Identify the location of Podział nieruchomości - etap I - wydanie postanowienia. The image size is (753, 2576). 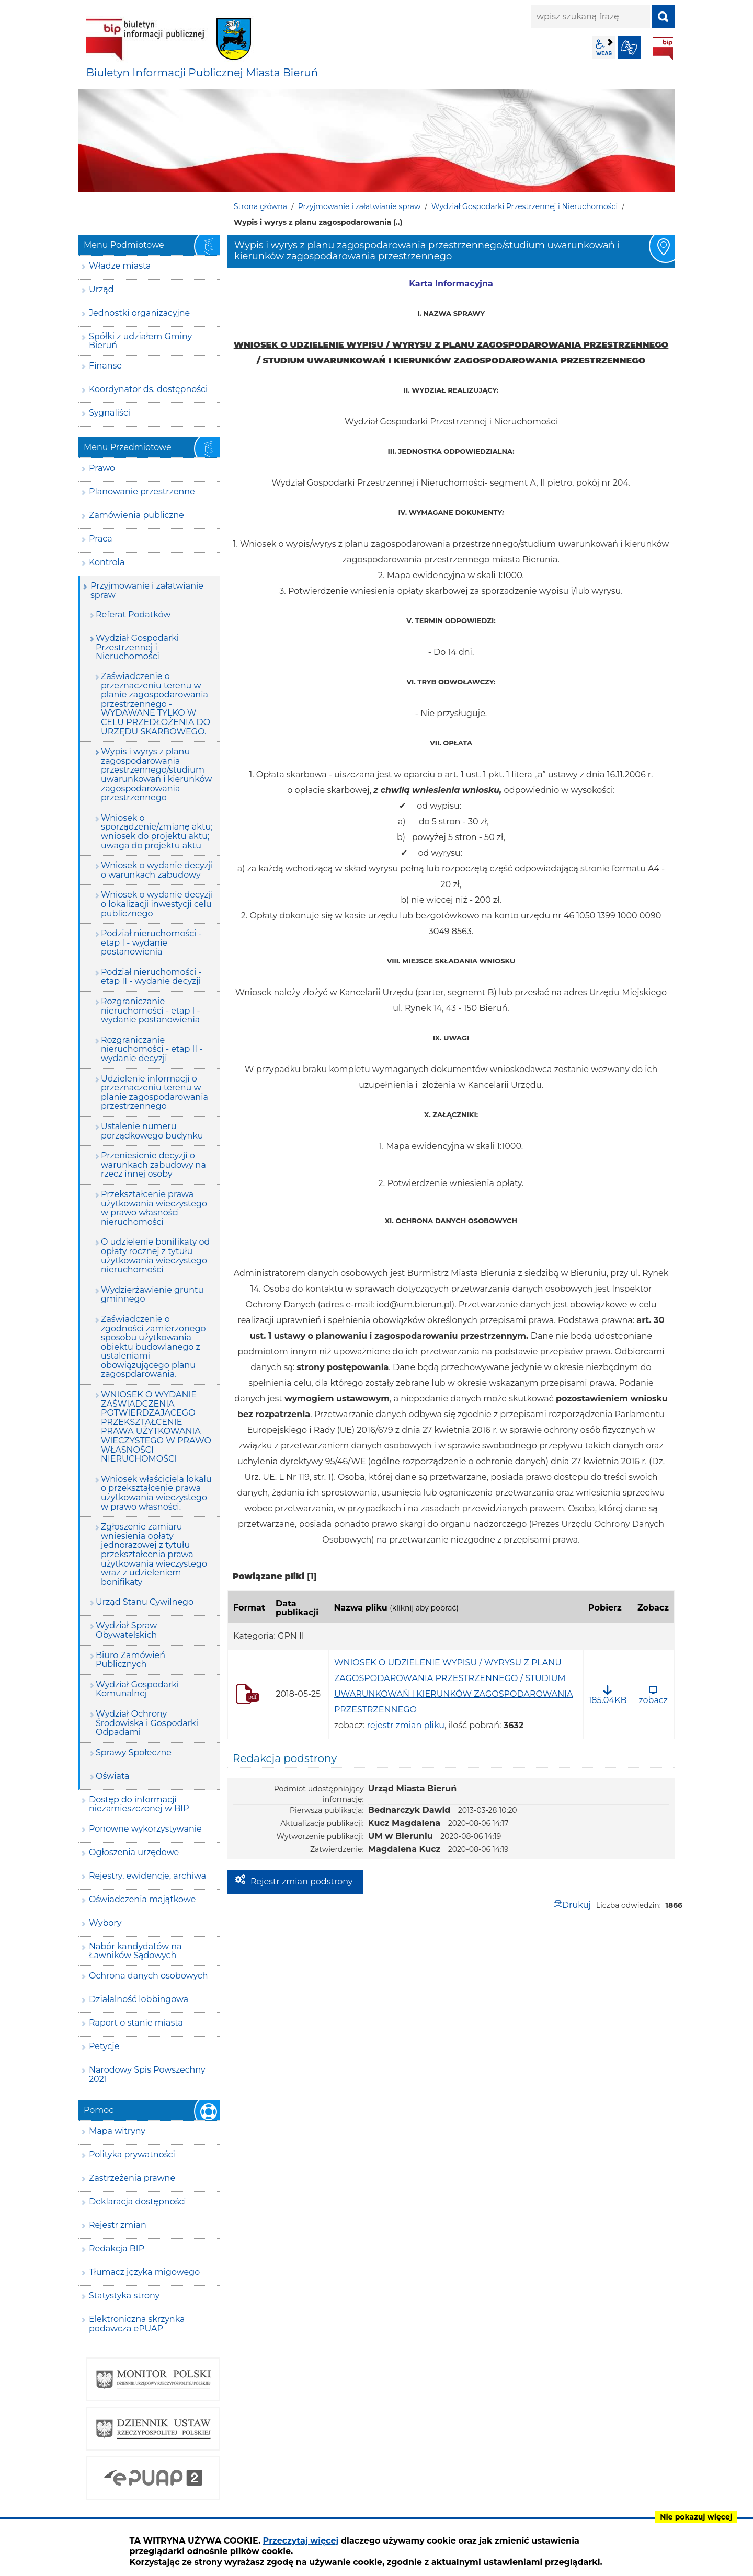
(151, 942).